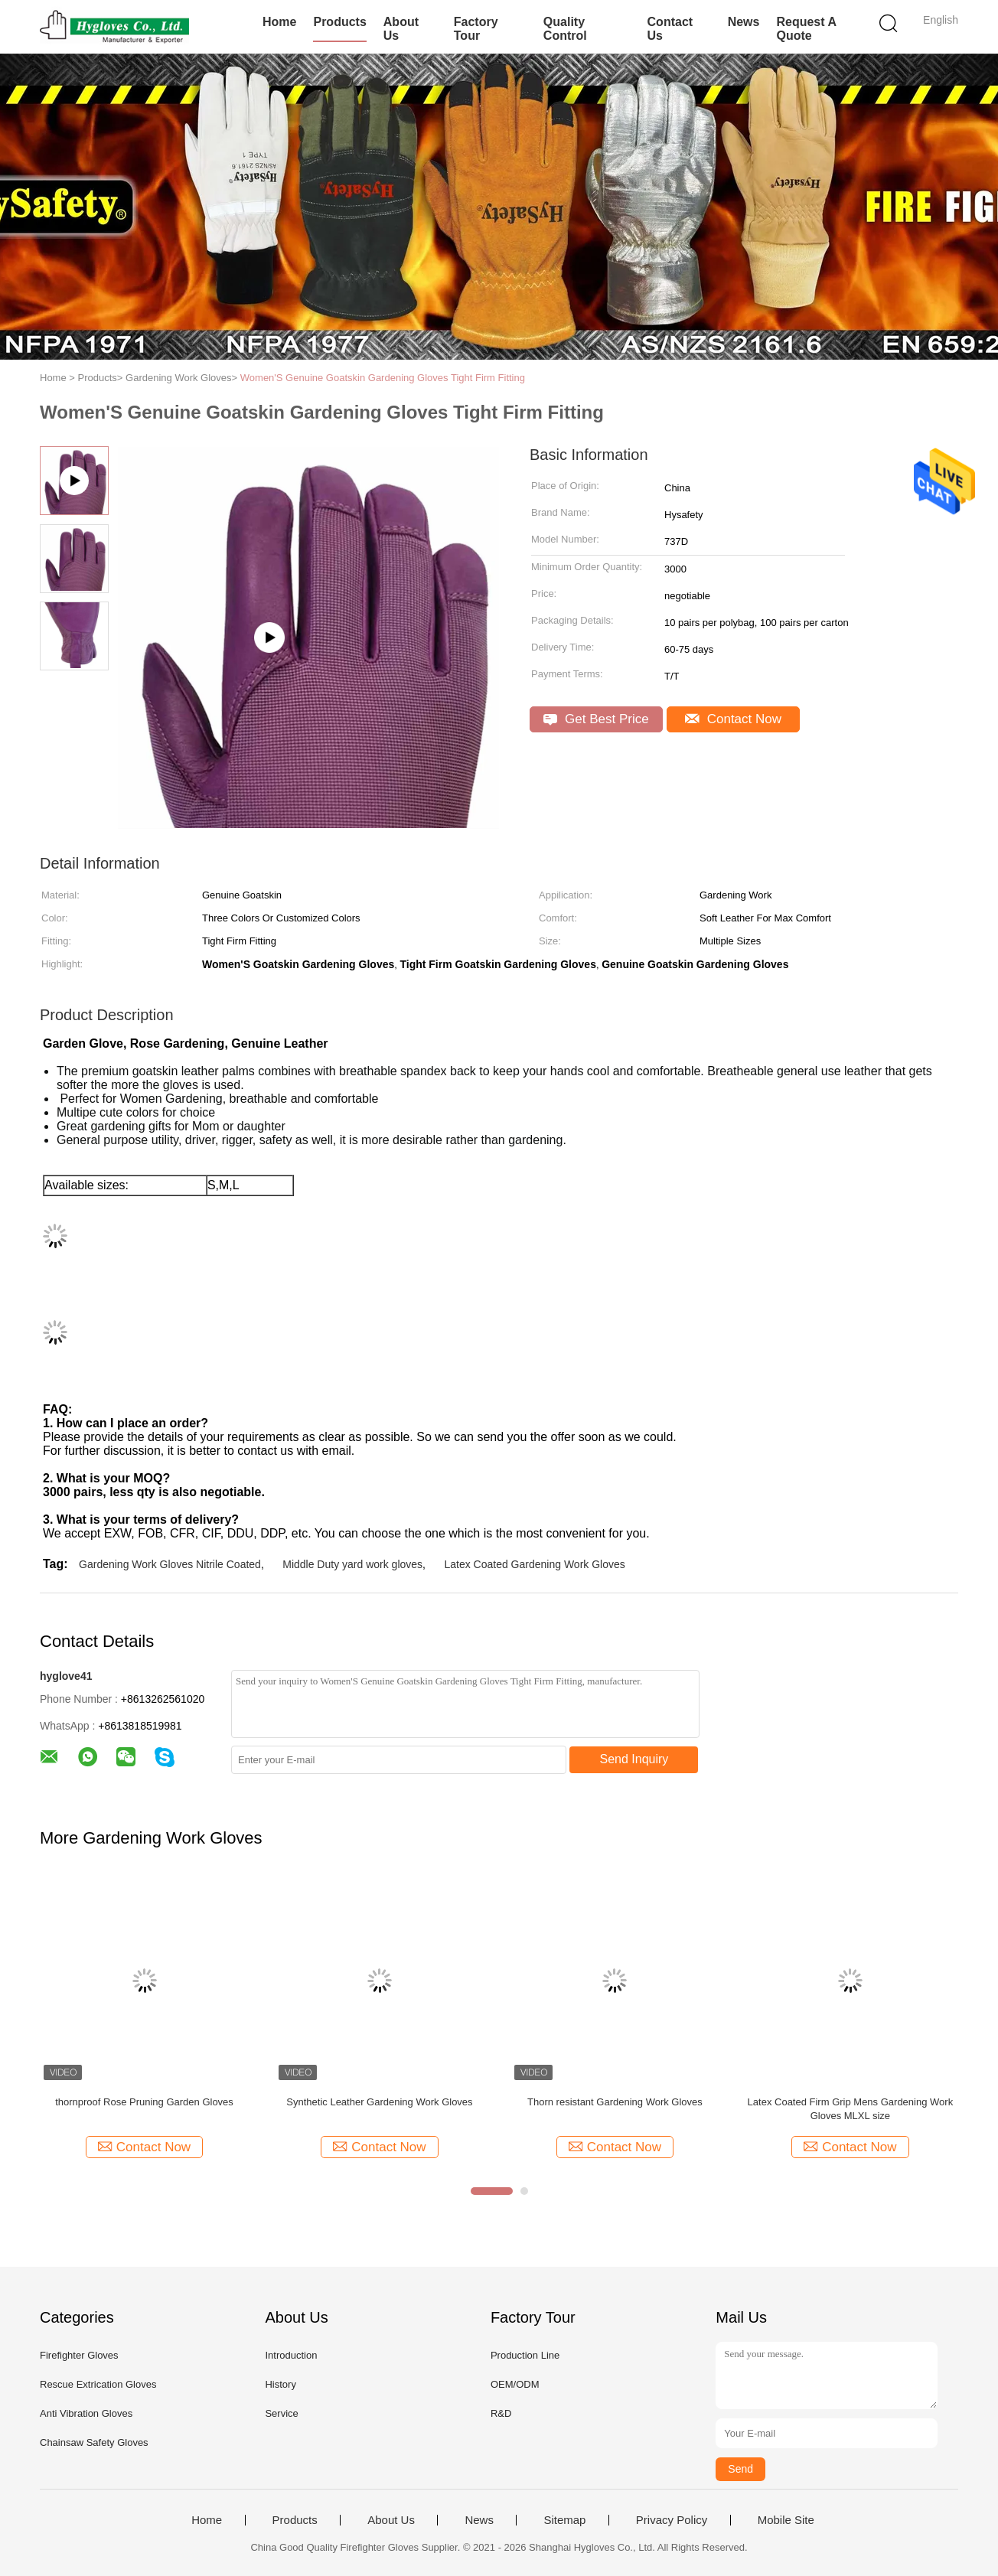 Image resolution: width=998 pixels, height=2576 pixels. I want to click on Thorn resistant Gardening Work Gloves, so click(615, 2102).